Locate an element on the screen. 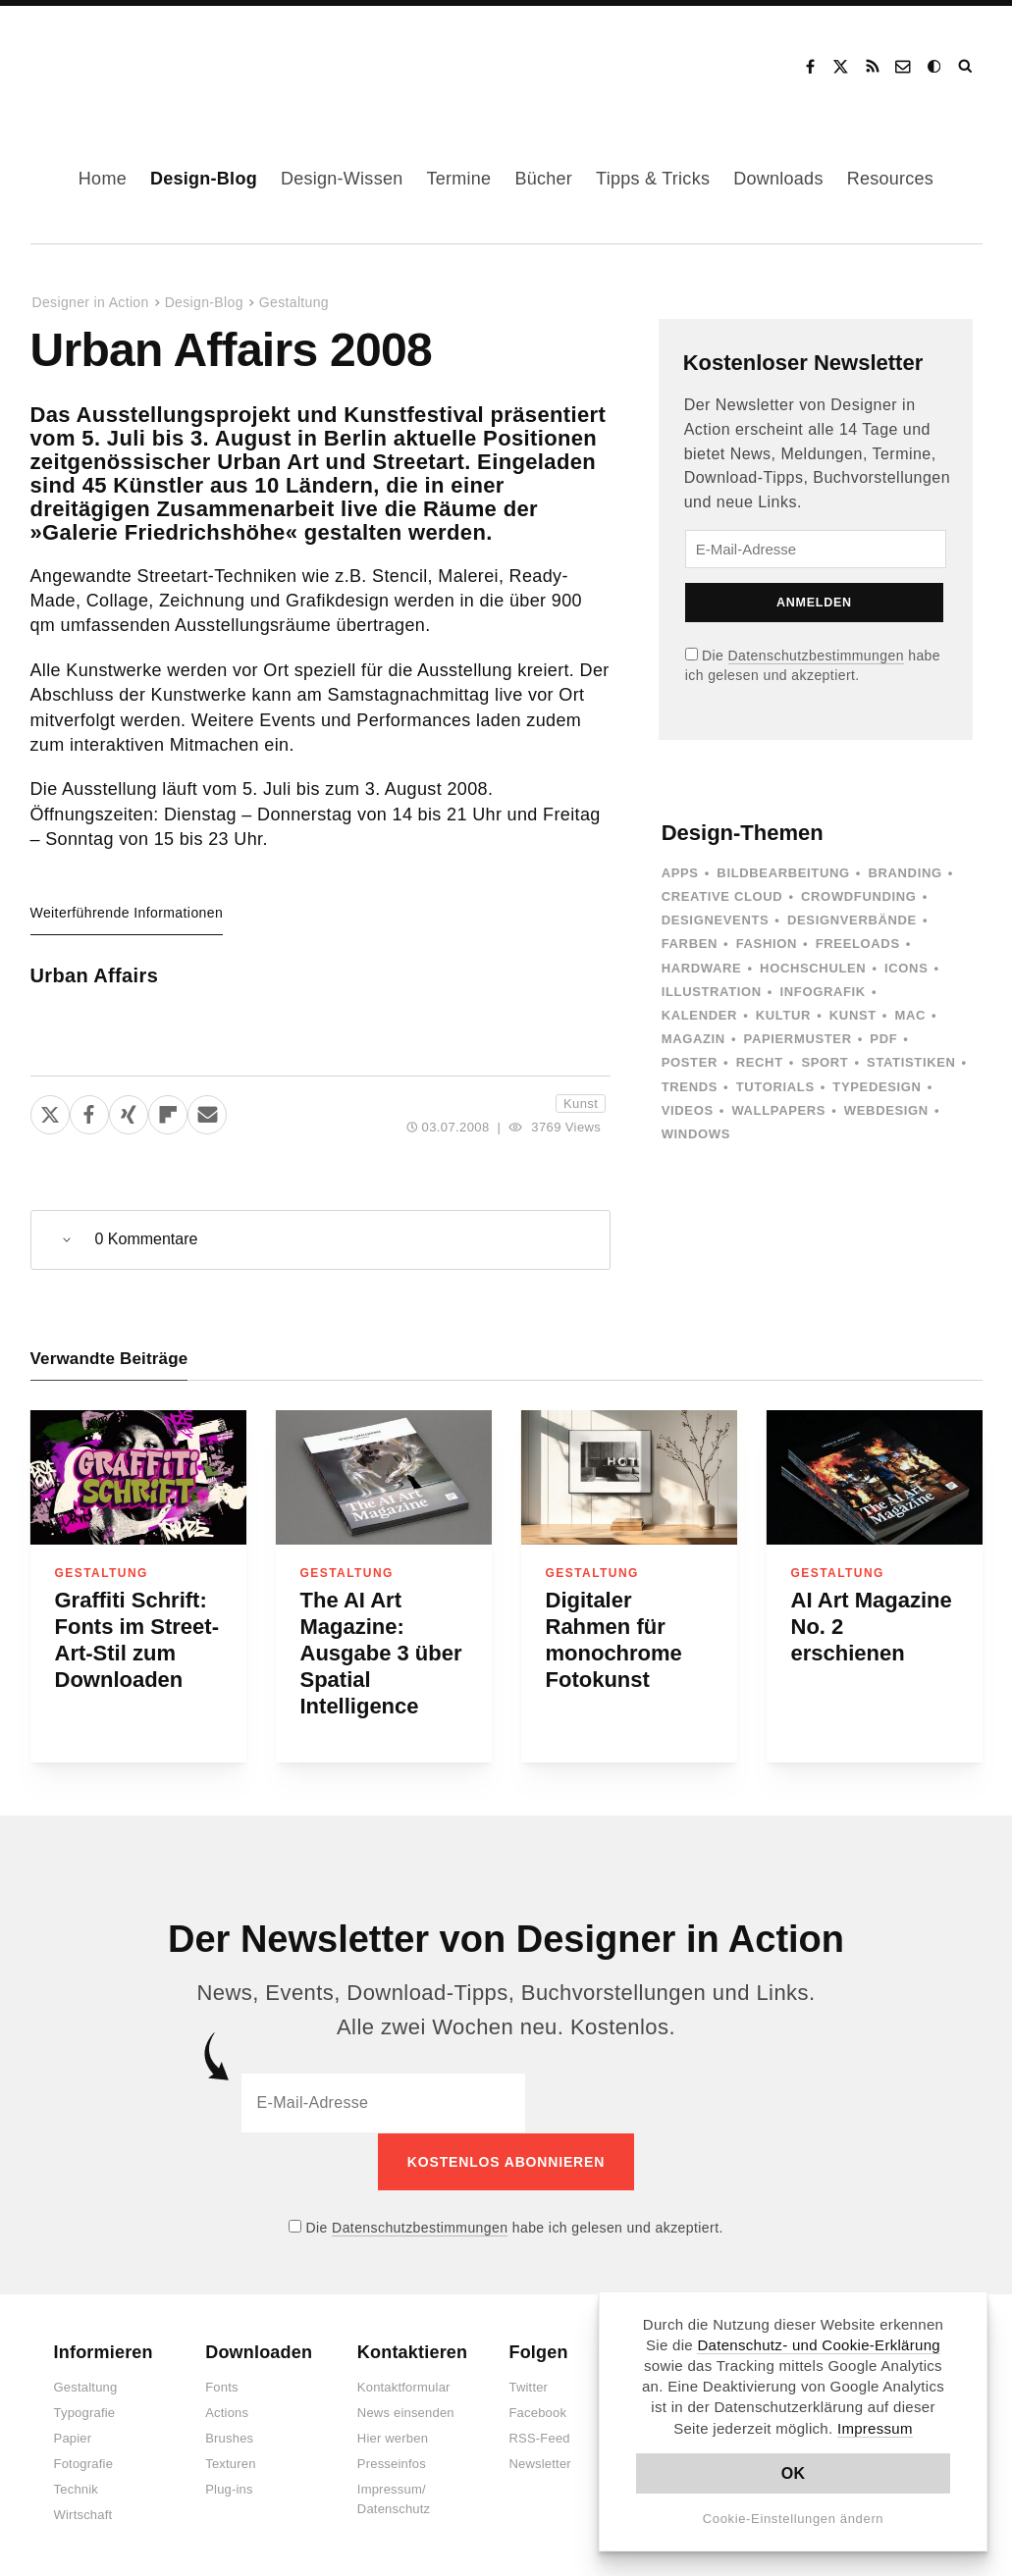 The height and width of the screenshot is (2576, 1012). Infografik is located at coordinates (823, 991).